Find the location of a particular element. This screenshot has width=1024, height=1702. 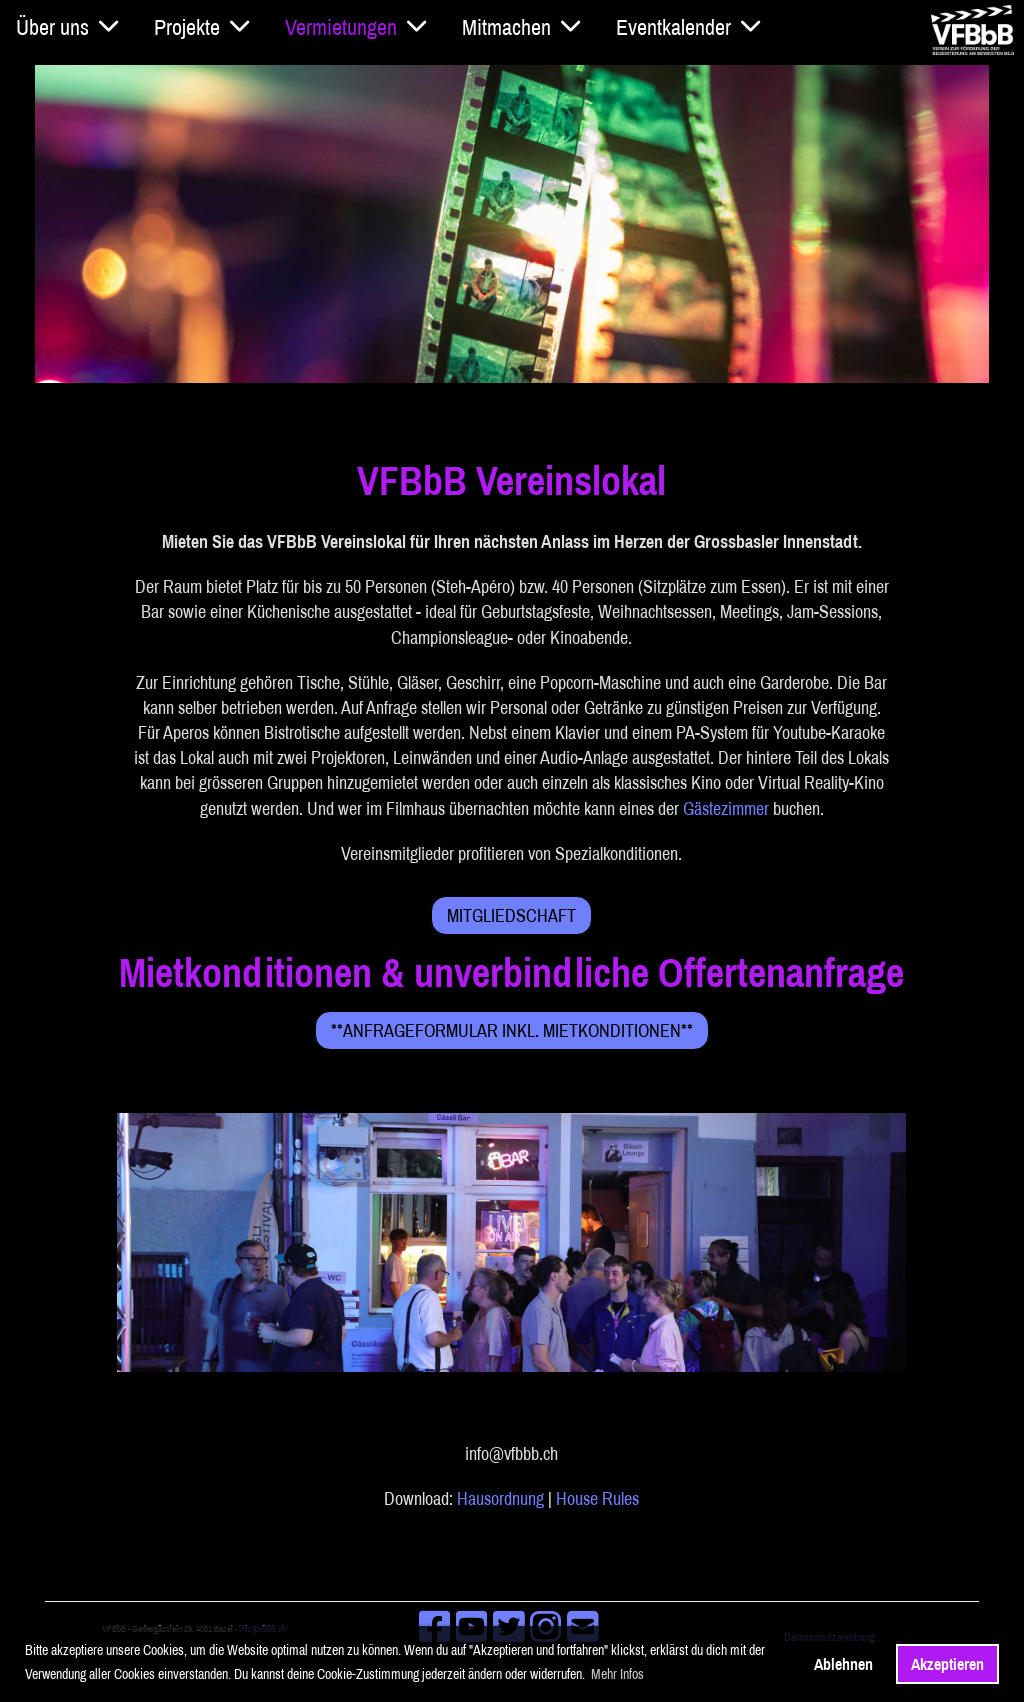

Akzeptieren [button] is located at coordinates (947, 1664).